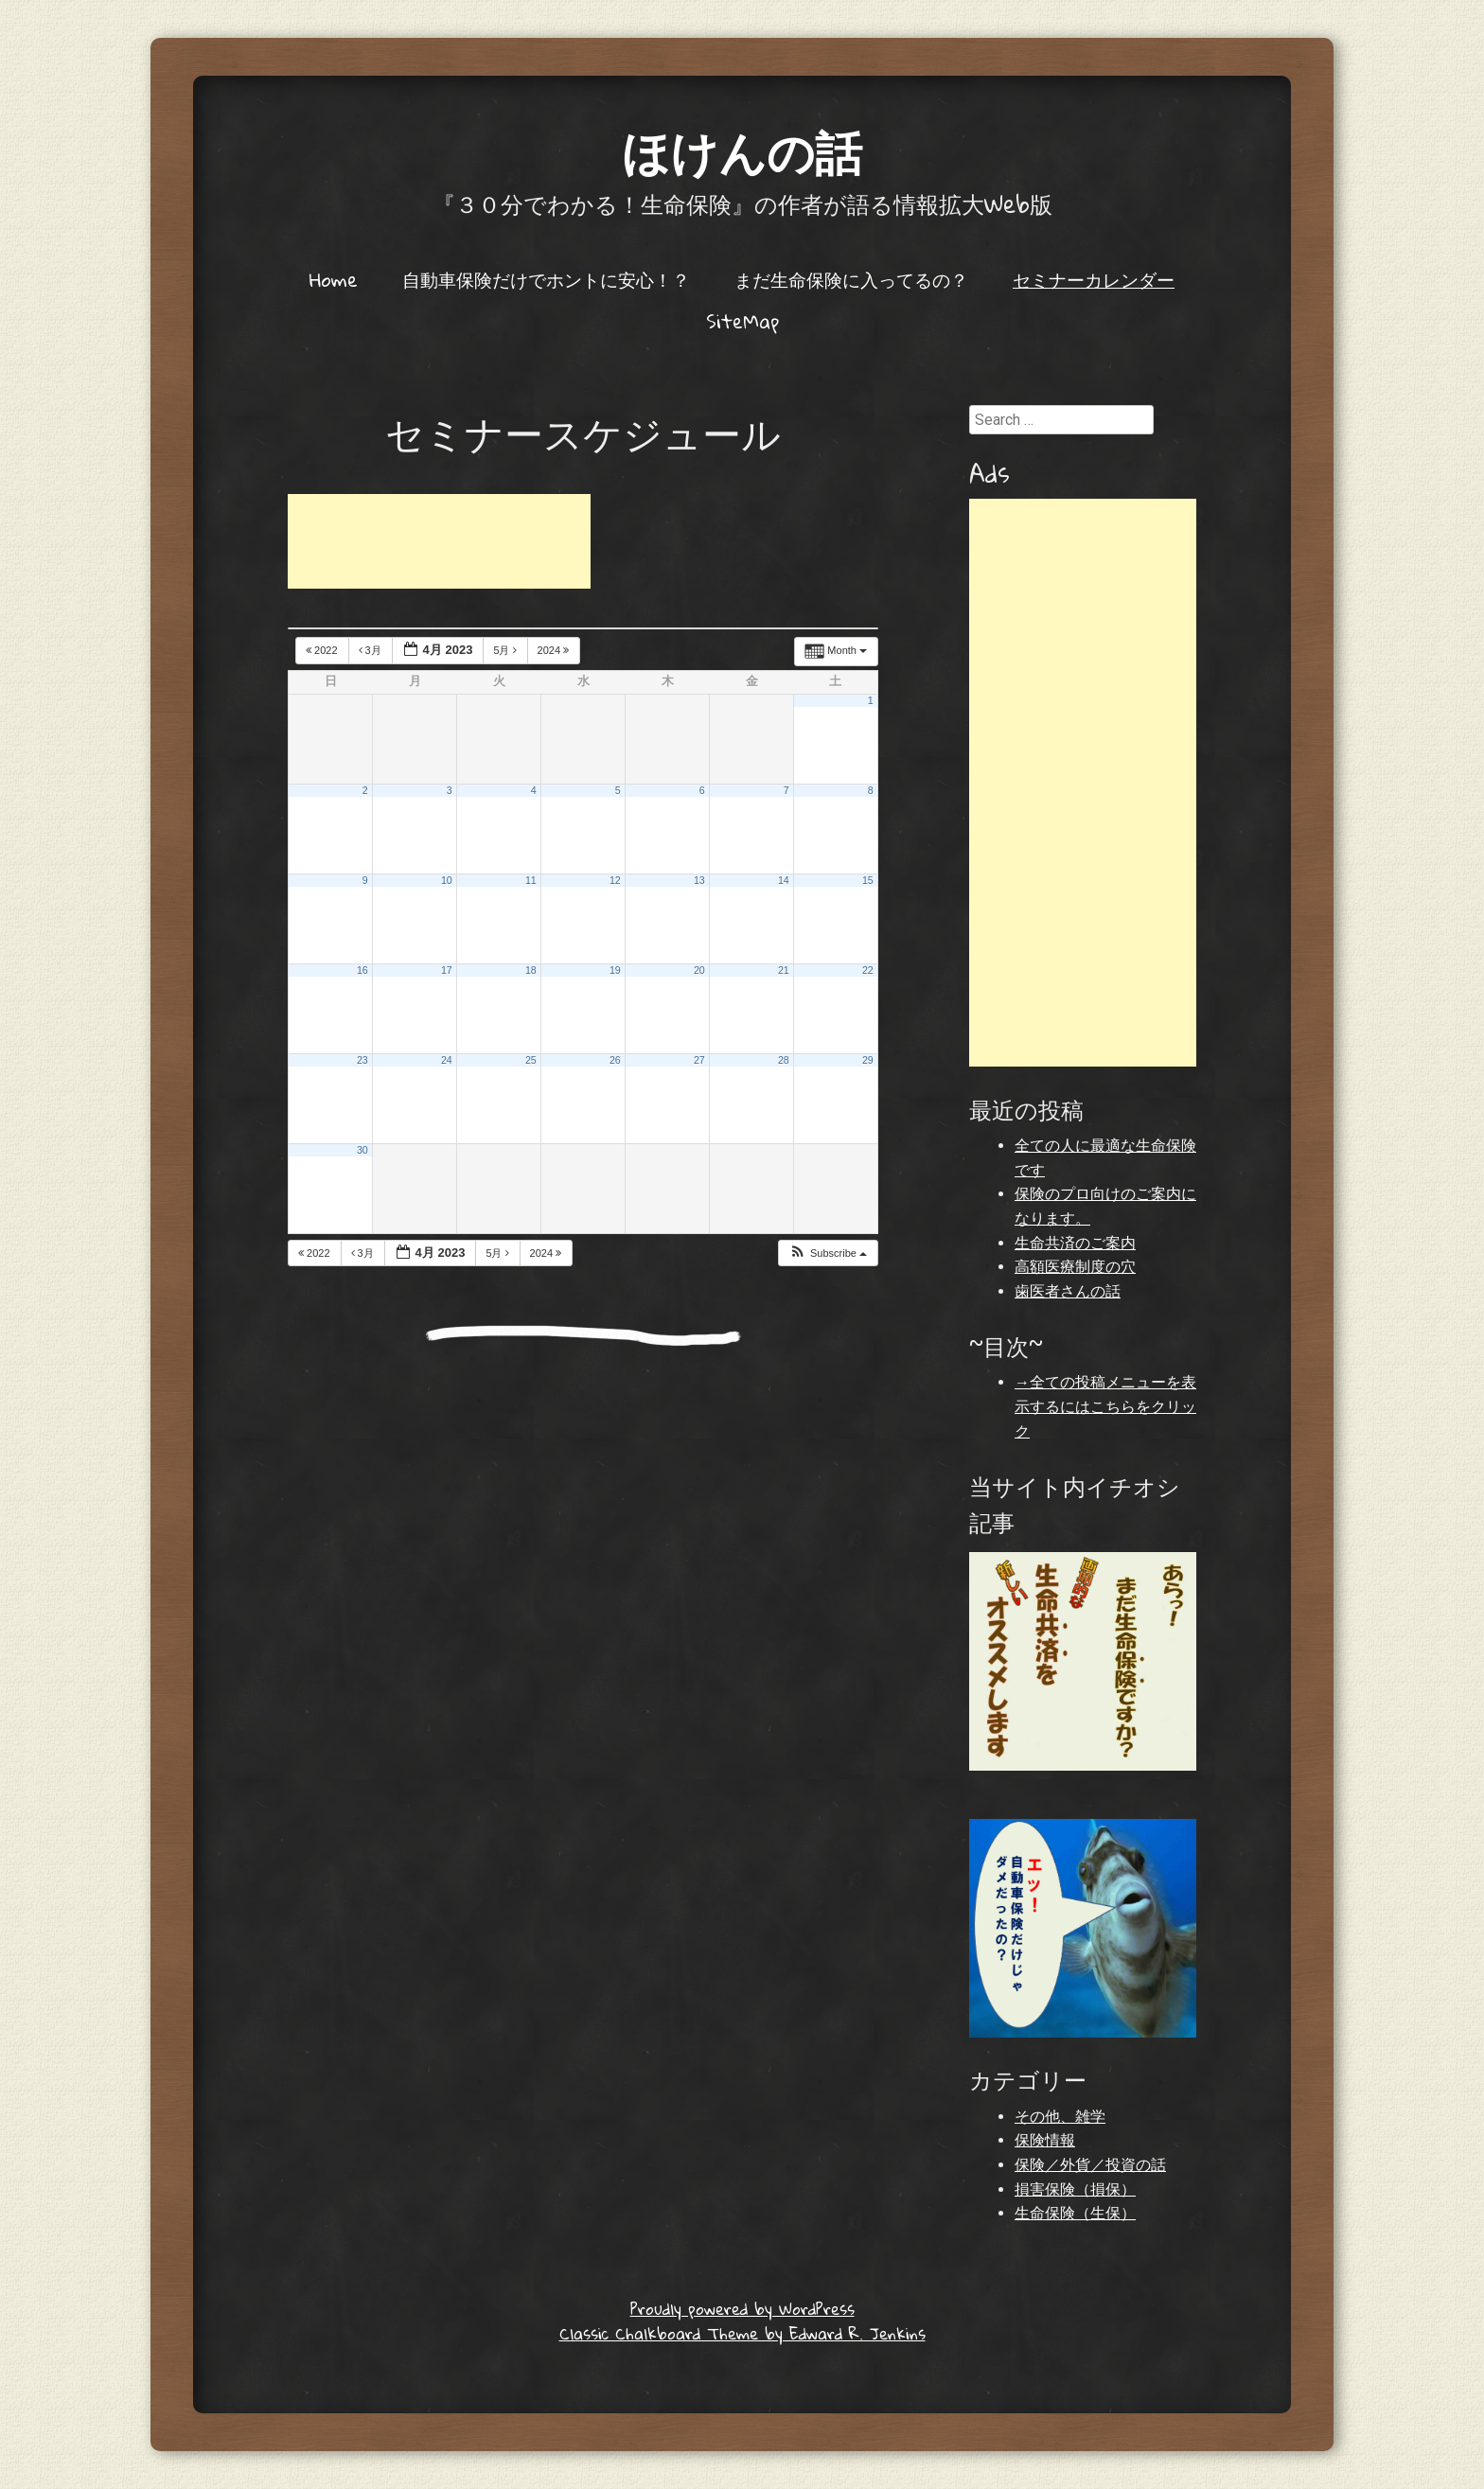 Image resolution: width=1484 pixels, height=2489 pixels. I want to click on 20, so click(699, 970).